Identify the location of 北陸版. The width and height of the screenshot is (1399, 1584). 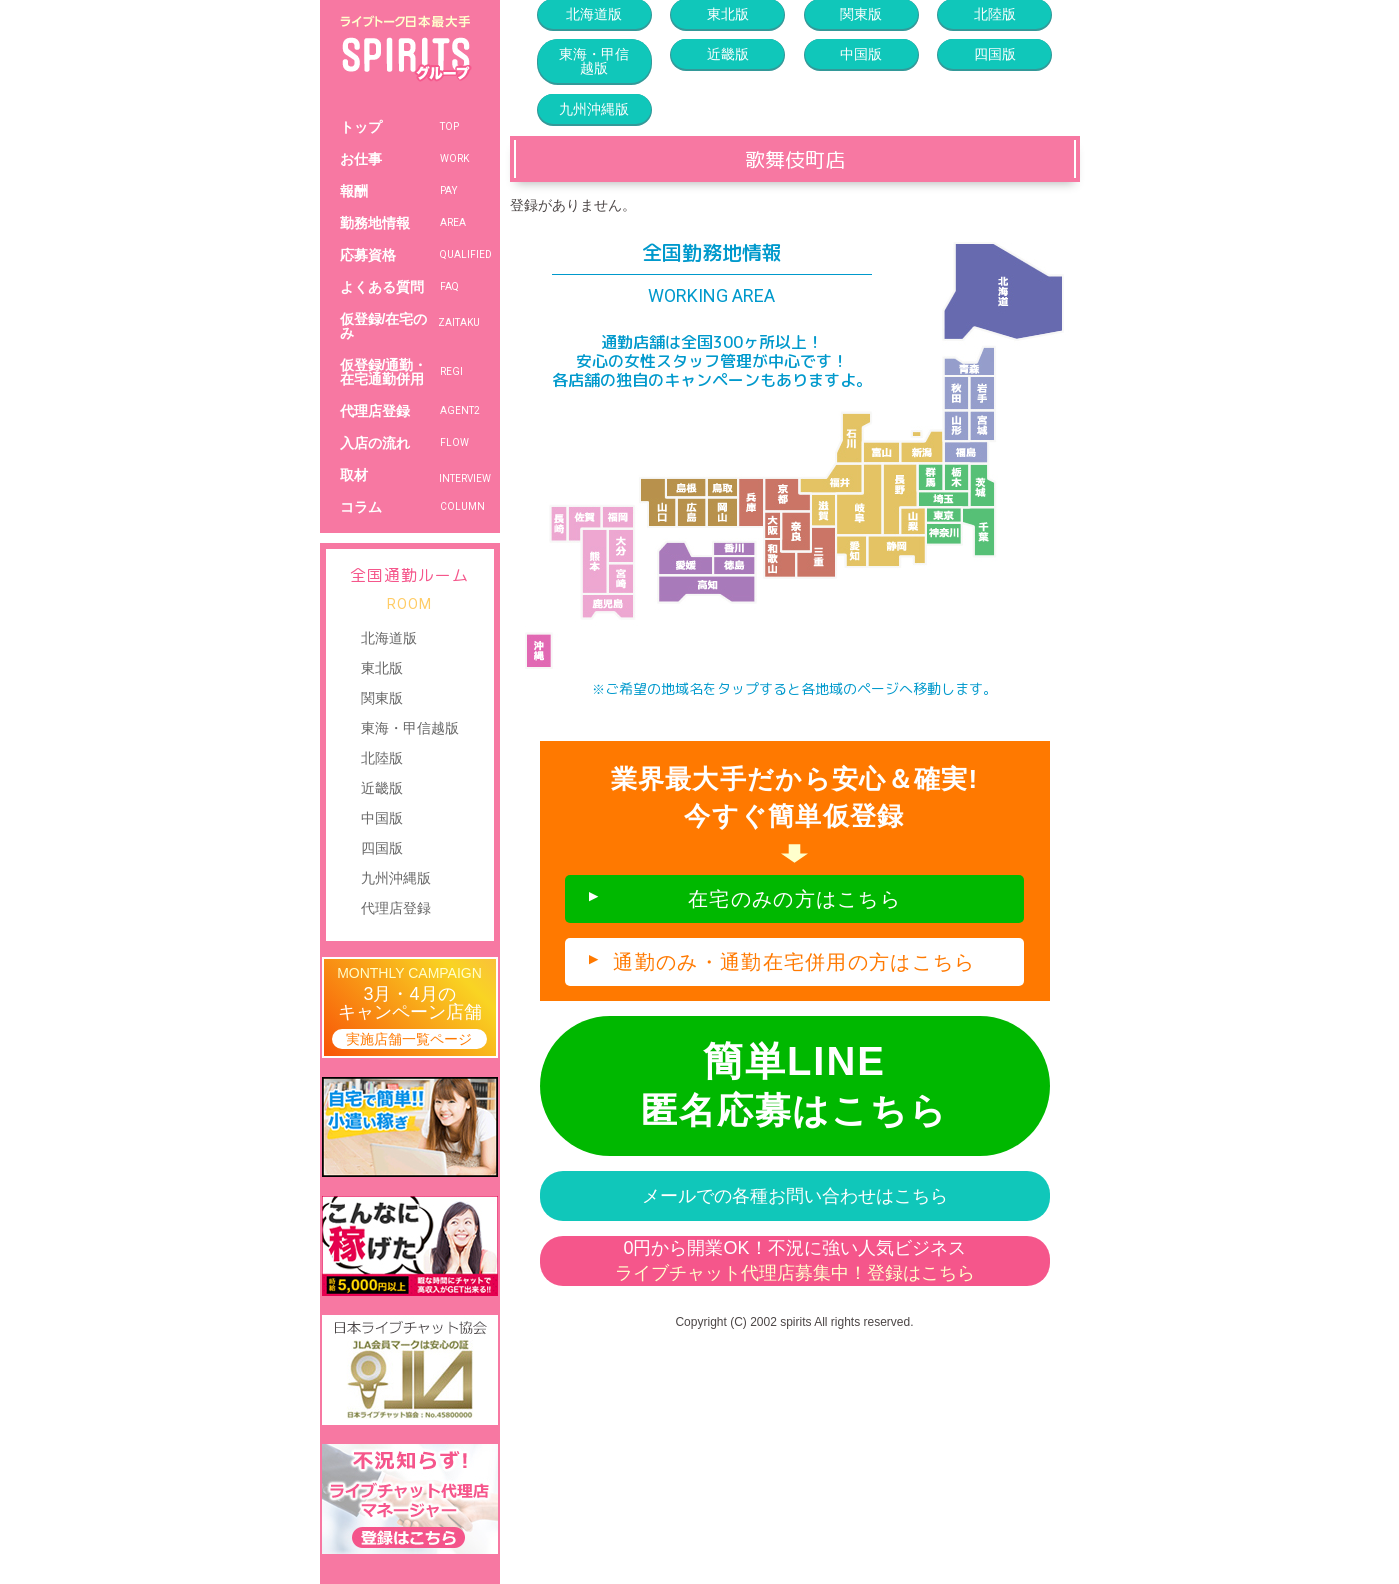
(382, 758).